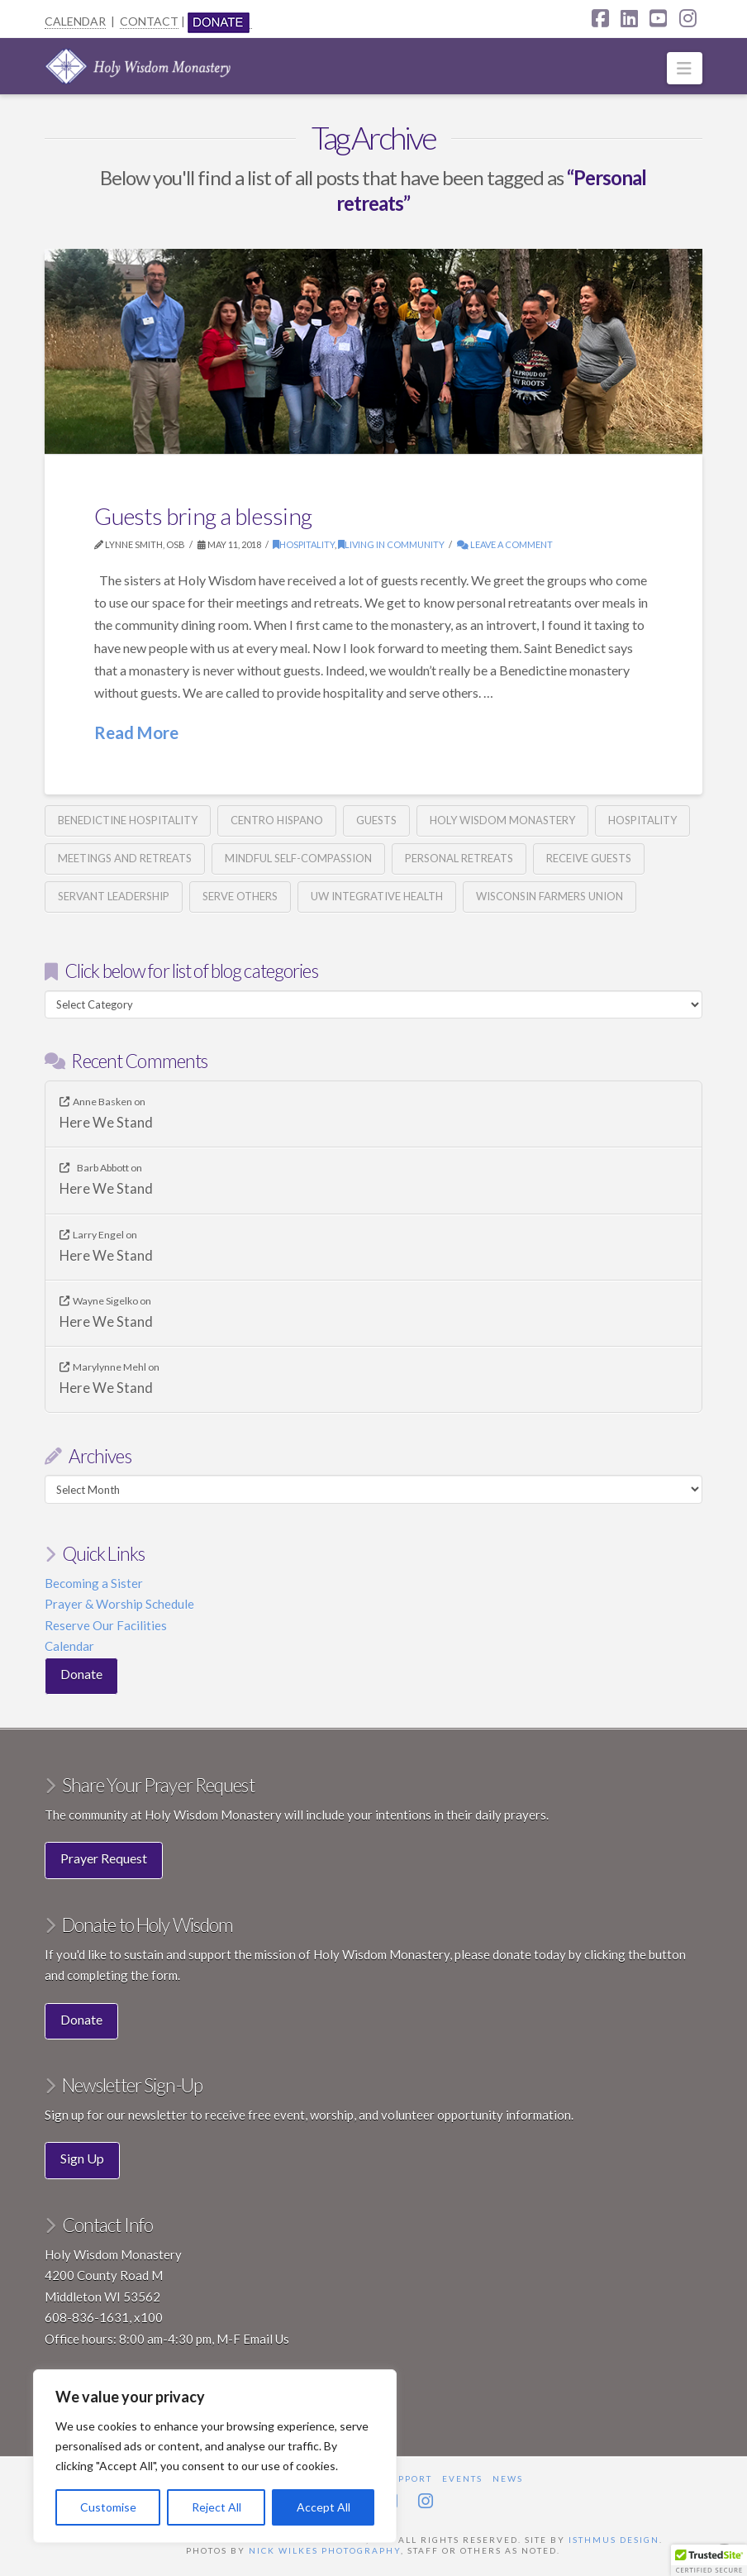 This screenshot has width=747, height=2576. What do you see at coordinates (94, 1583) in the screenshot?
I see `Becoming a Sister` at bounding box center [94, 1583].